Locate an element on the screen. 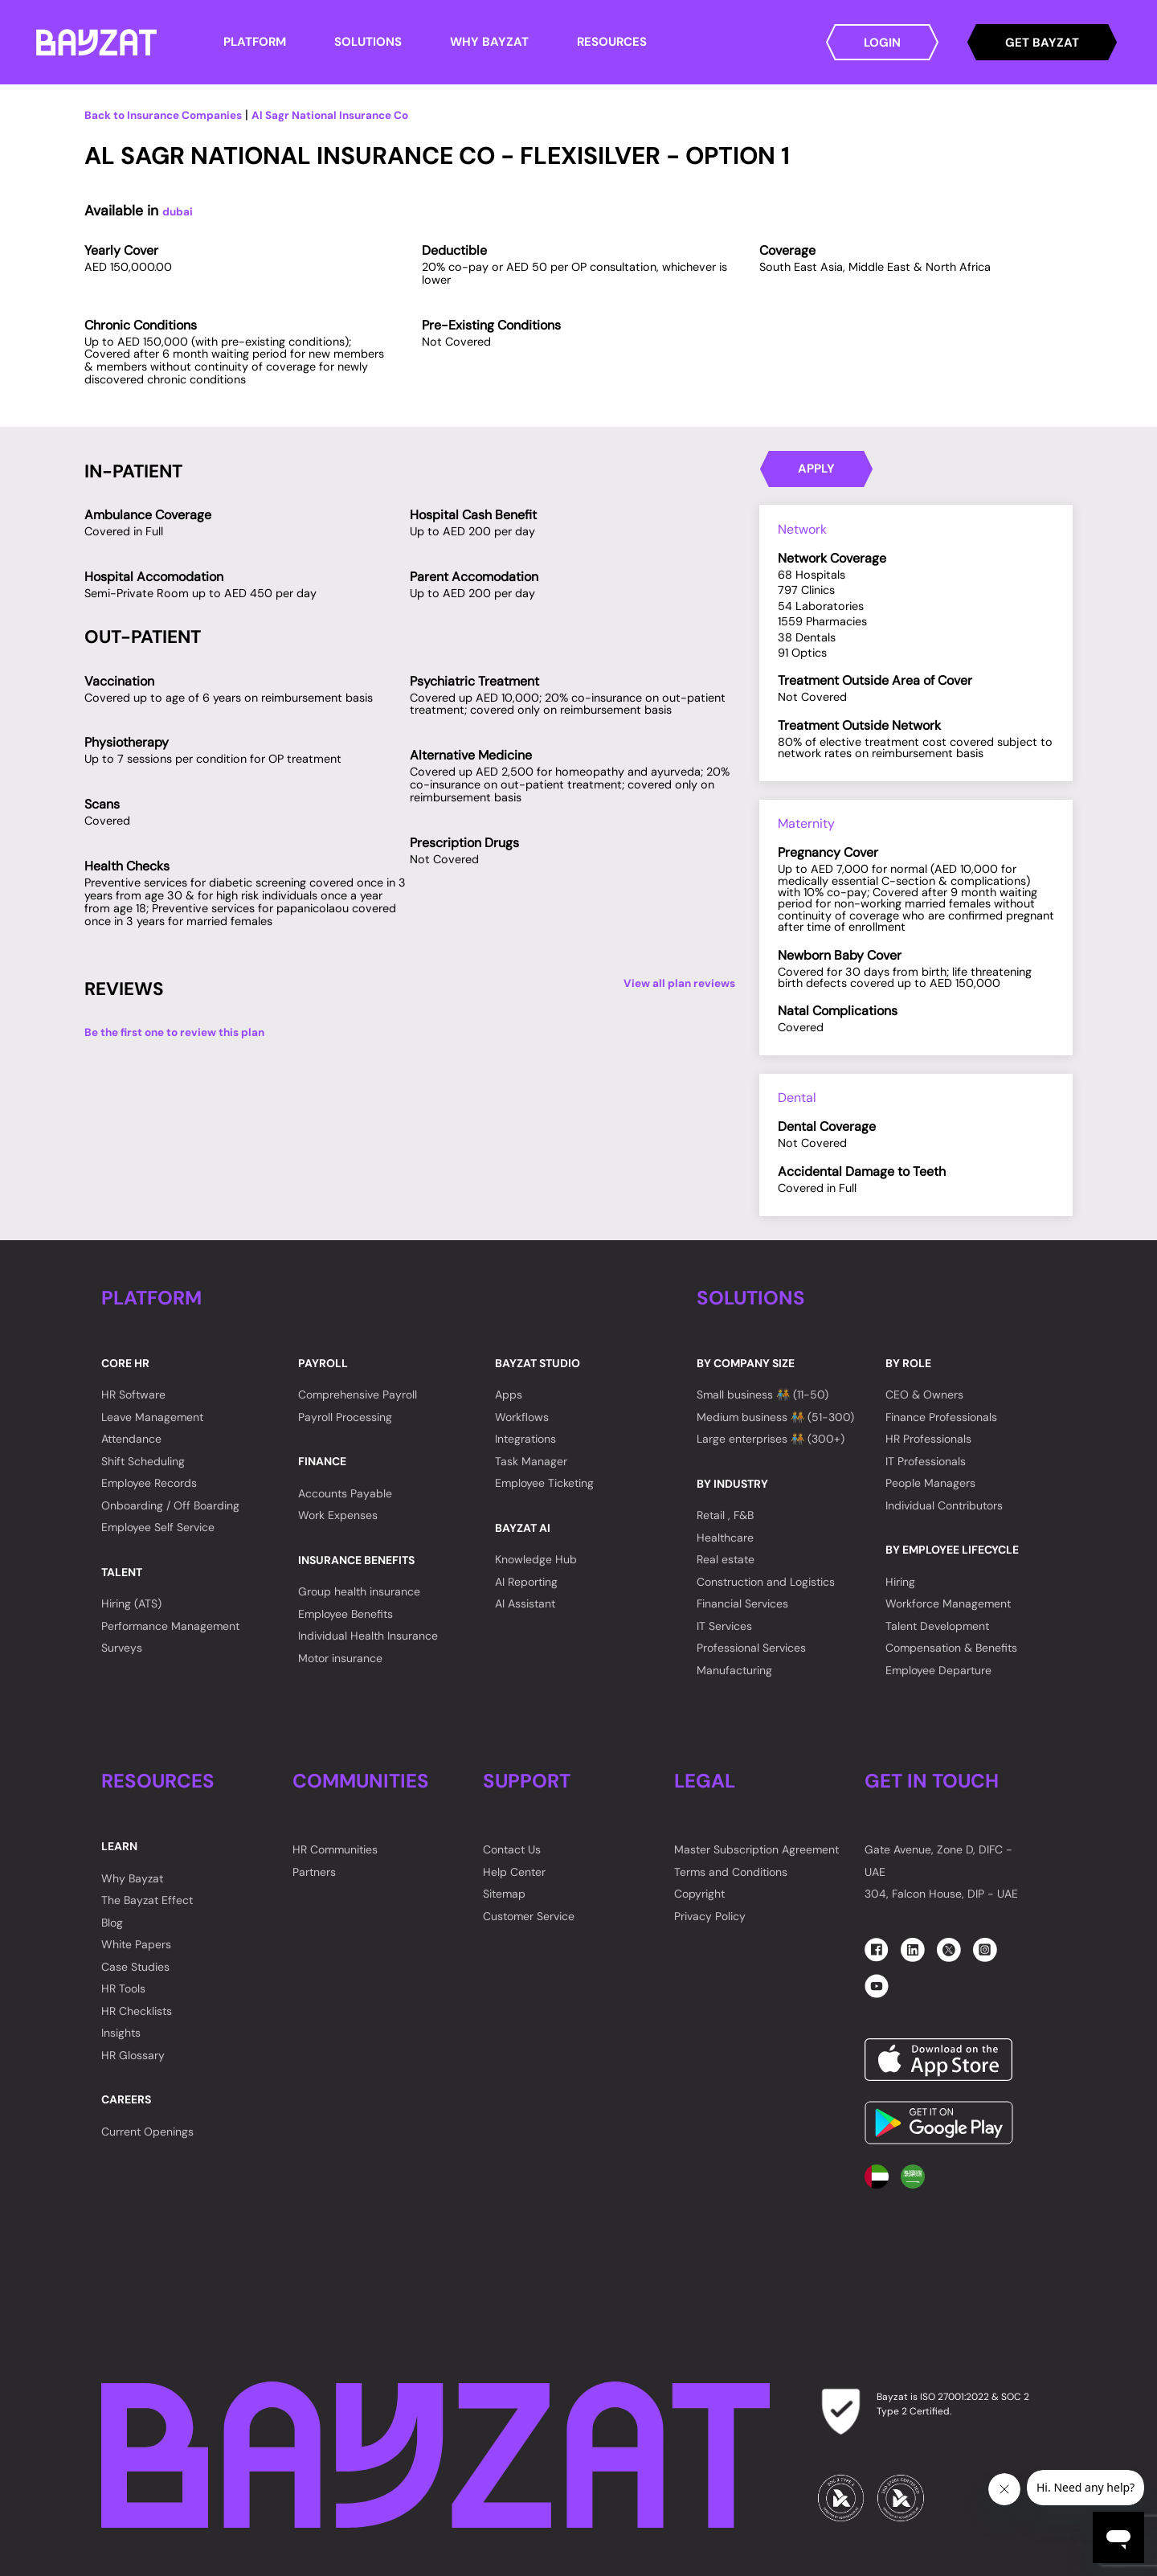 The width and height of the screenshot is (1157, 2576). Individual Health Insurance is located at coordinates (368, 1635).